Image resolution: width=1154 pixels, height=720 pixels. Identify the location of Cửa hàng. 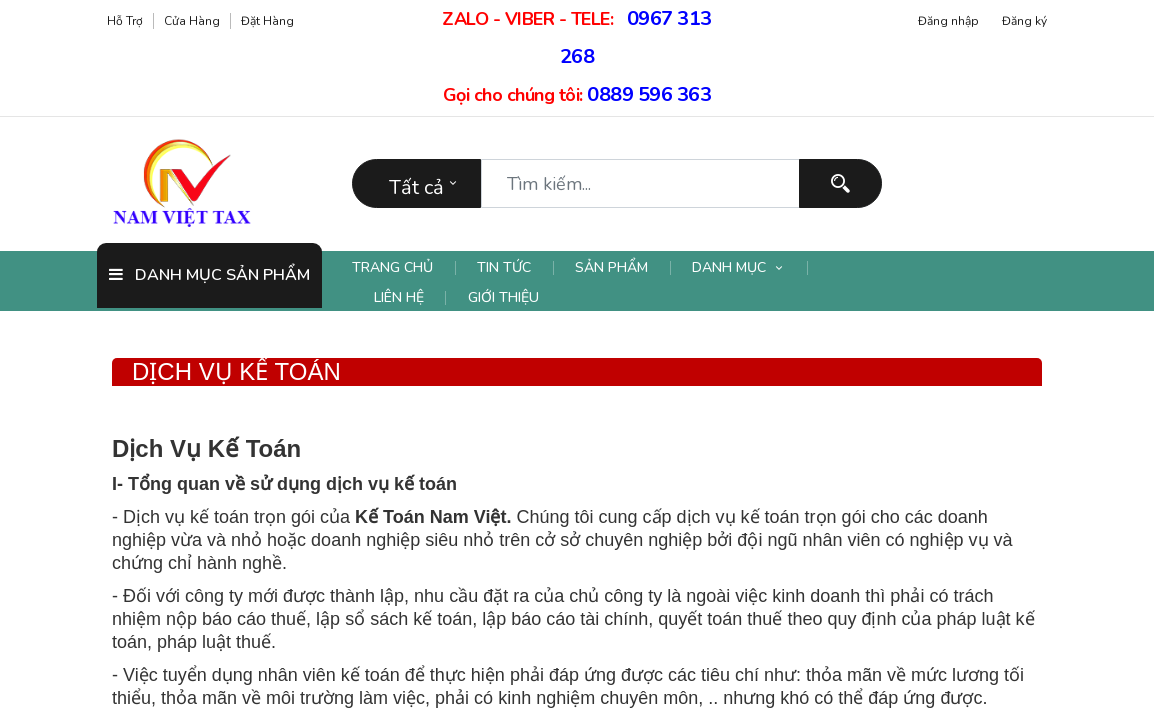
(192, 21).